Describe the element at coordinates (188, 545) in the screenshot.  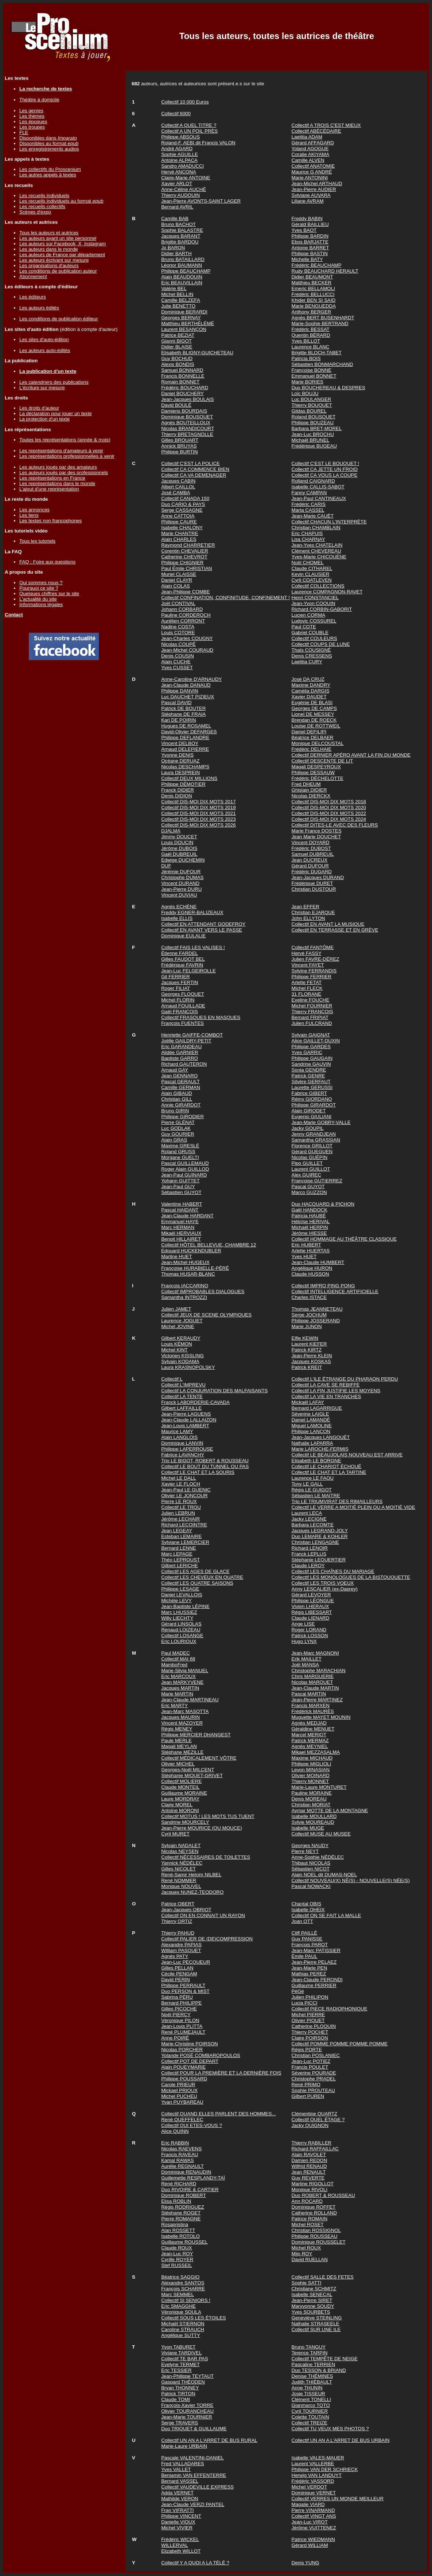
I see `Raymond CHARRETIER` at that location.